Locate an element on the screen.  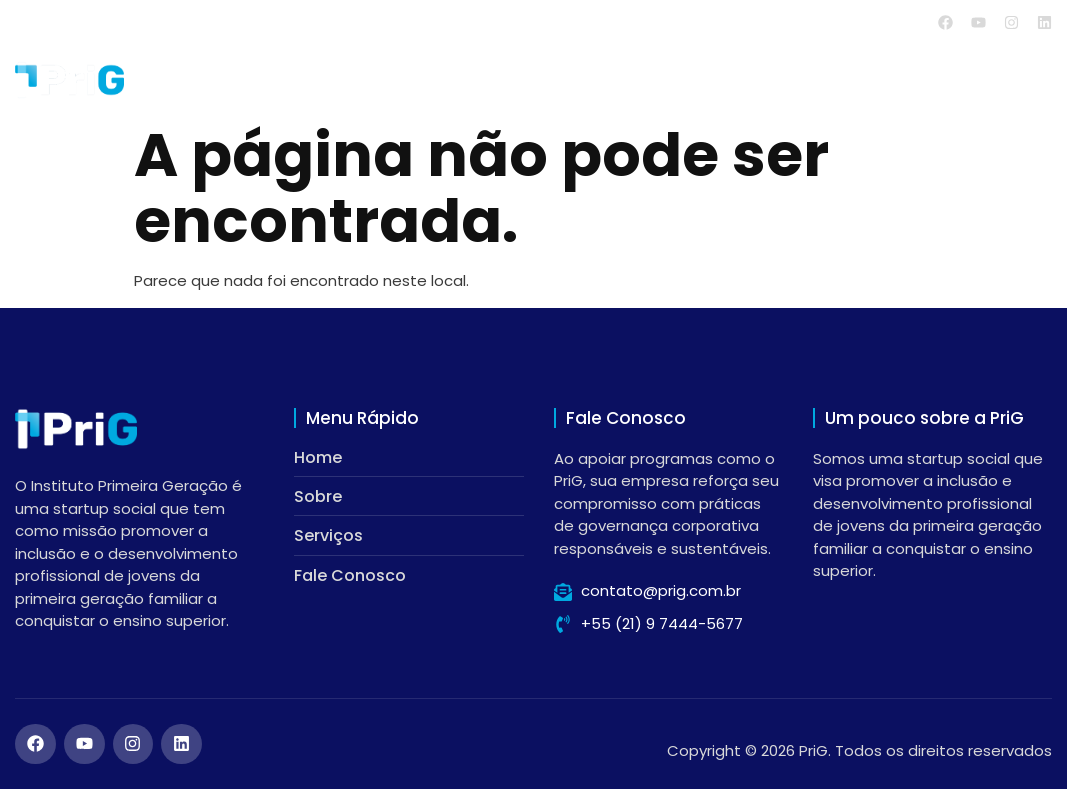
Contato is located at coordinates (1017, 79).